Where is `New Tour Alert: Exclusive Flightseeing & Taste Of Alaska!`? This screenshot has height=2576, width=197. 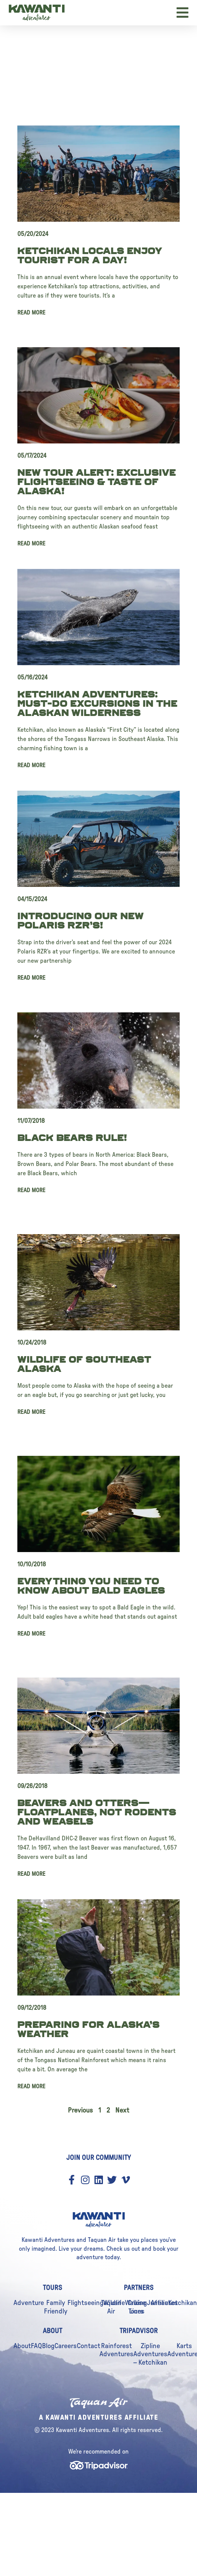 New Tour Alert: Exclusive Flightseeing & Taste Of Alaska! is located at coordinates (96, 482).